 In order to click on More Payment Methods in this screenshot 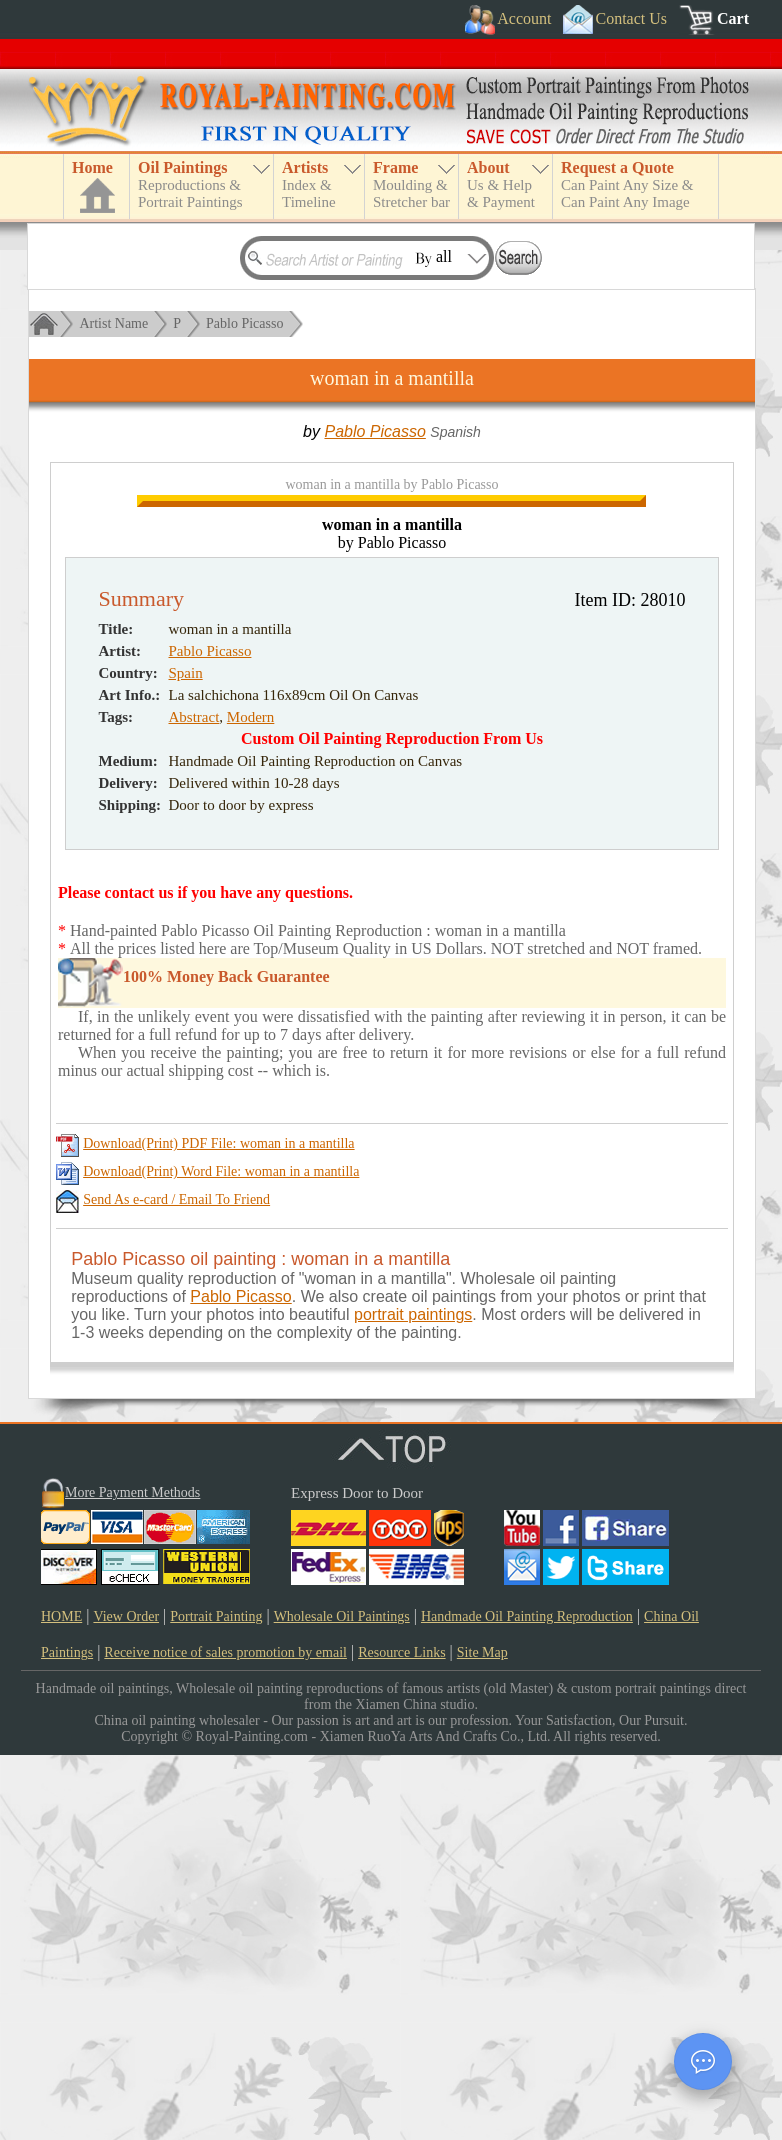, I will do `click(132, 1877)`.